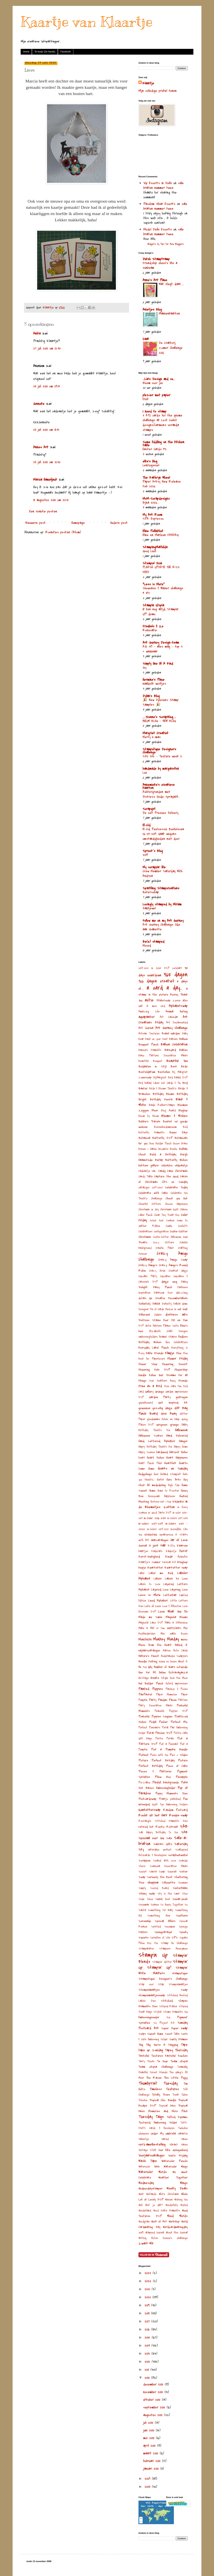 This screenshot has width=214, height=2576. I want to click on Wednesdaystamper, so click(150, 2188).